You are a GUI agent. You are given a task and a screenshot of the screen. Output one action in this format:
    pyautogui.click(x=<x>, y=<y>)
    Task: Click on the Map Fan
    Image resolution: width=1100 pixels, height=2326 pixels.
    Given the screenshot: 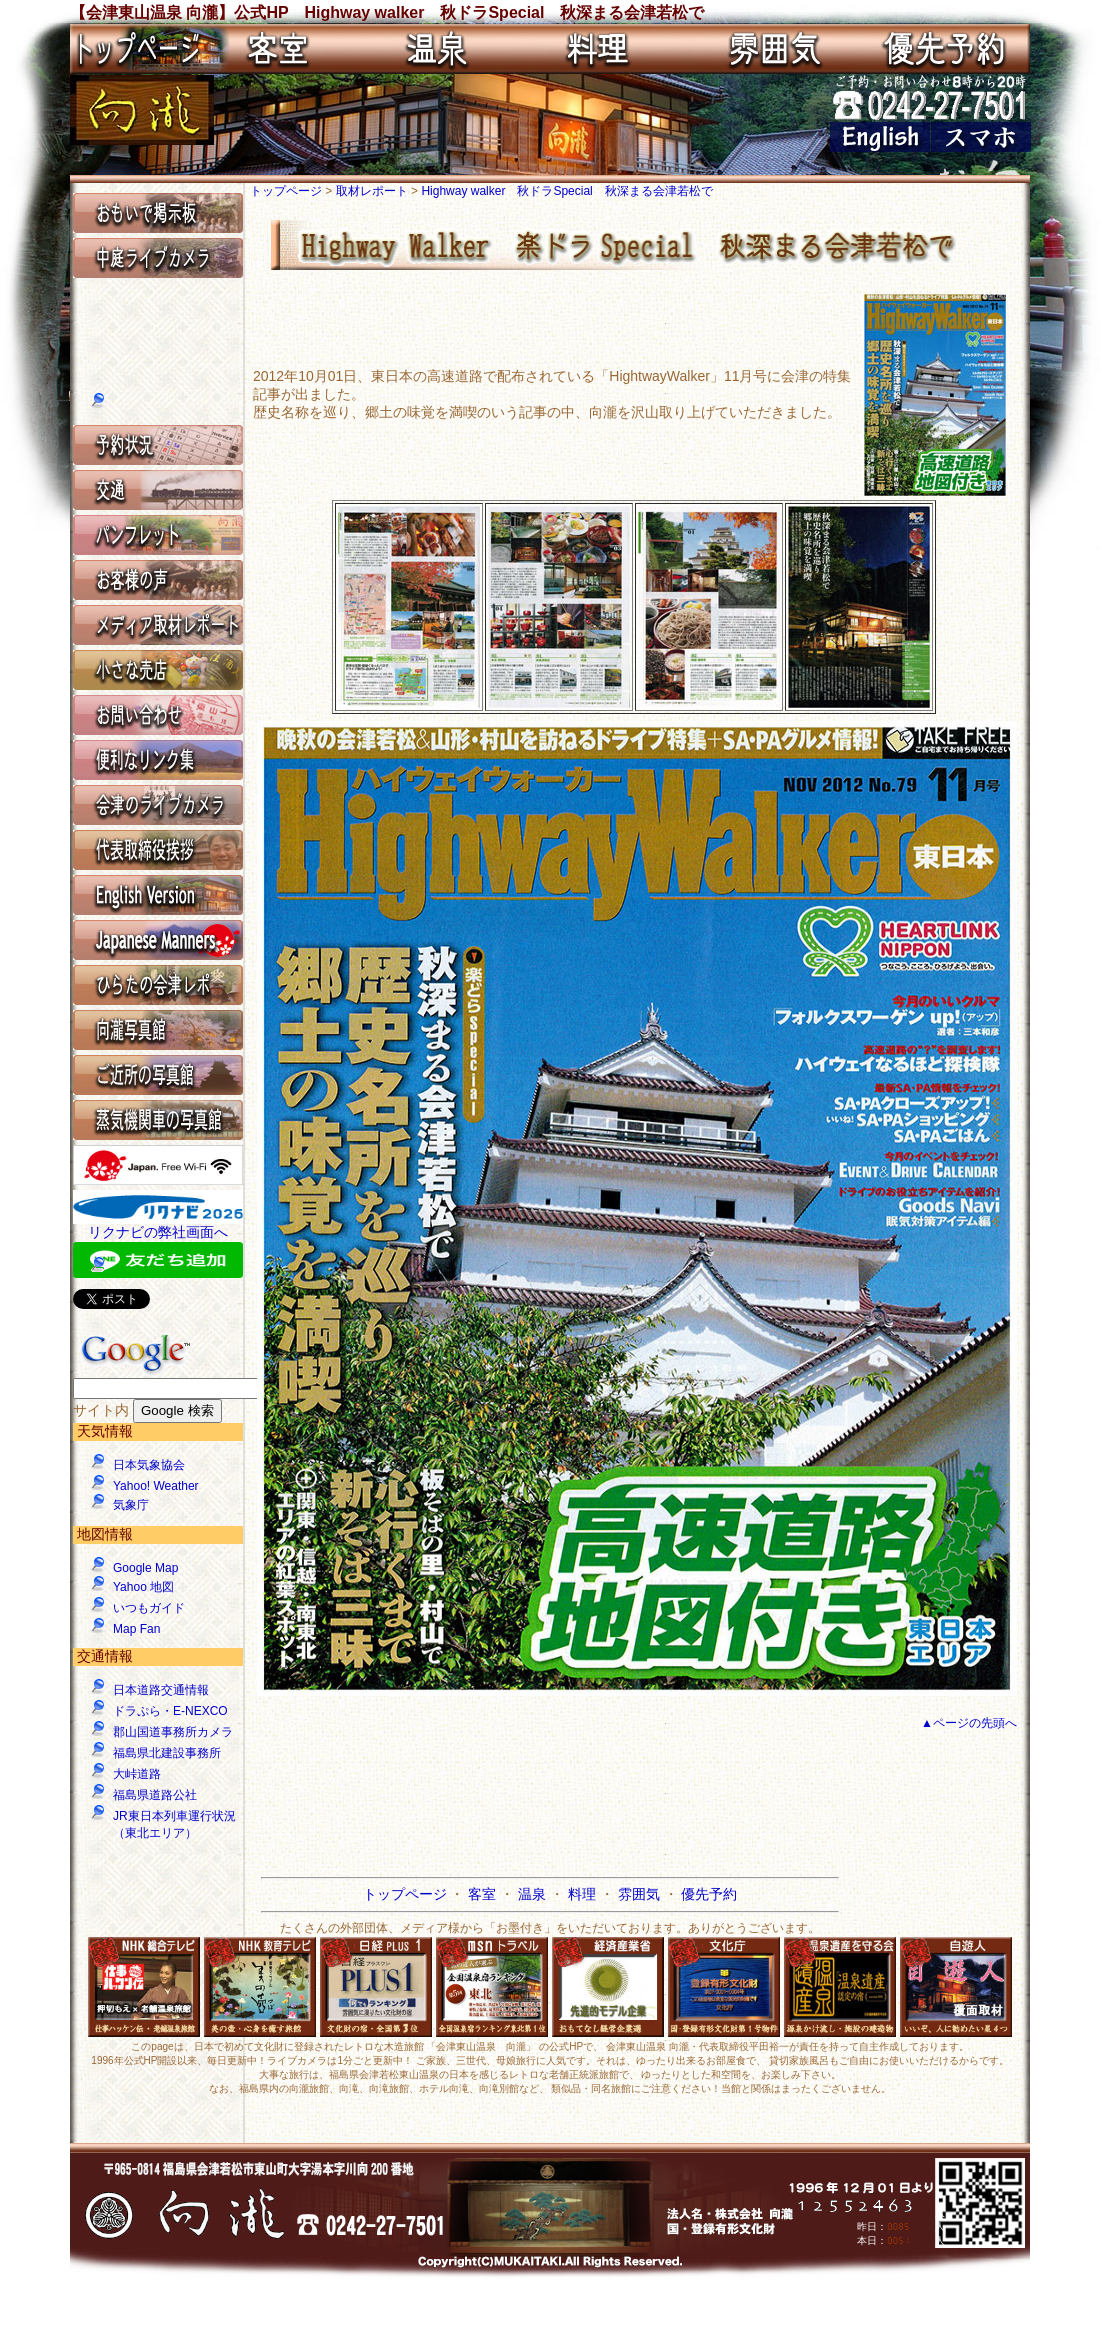 What is the action you would take?
    pyautogui.click(x=136, y=1629)
    